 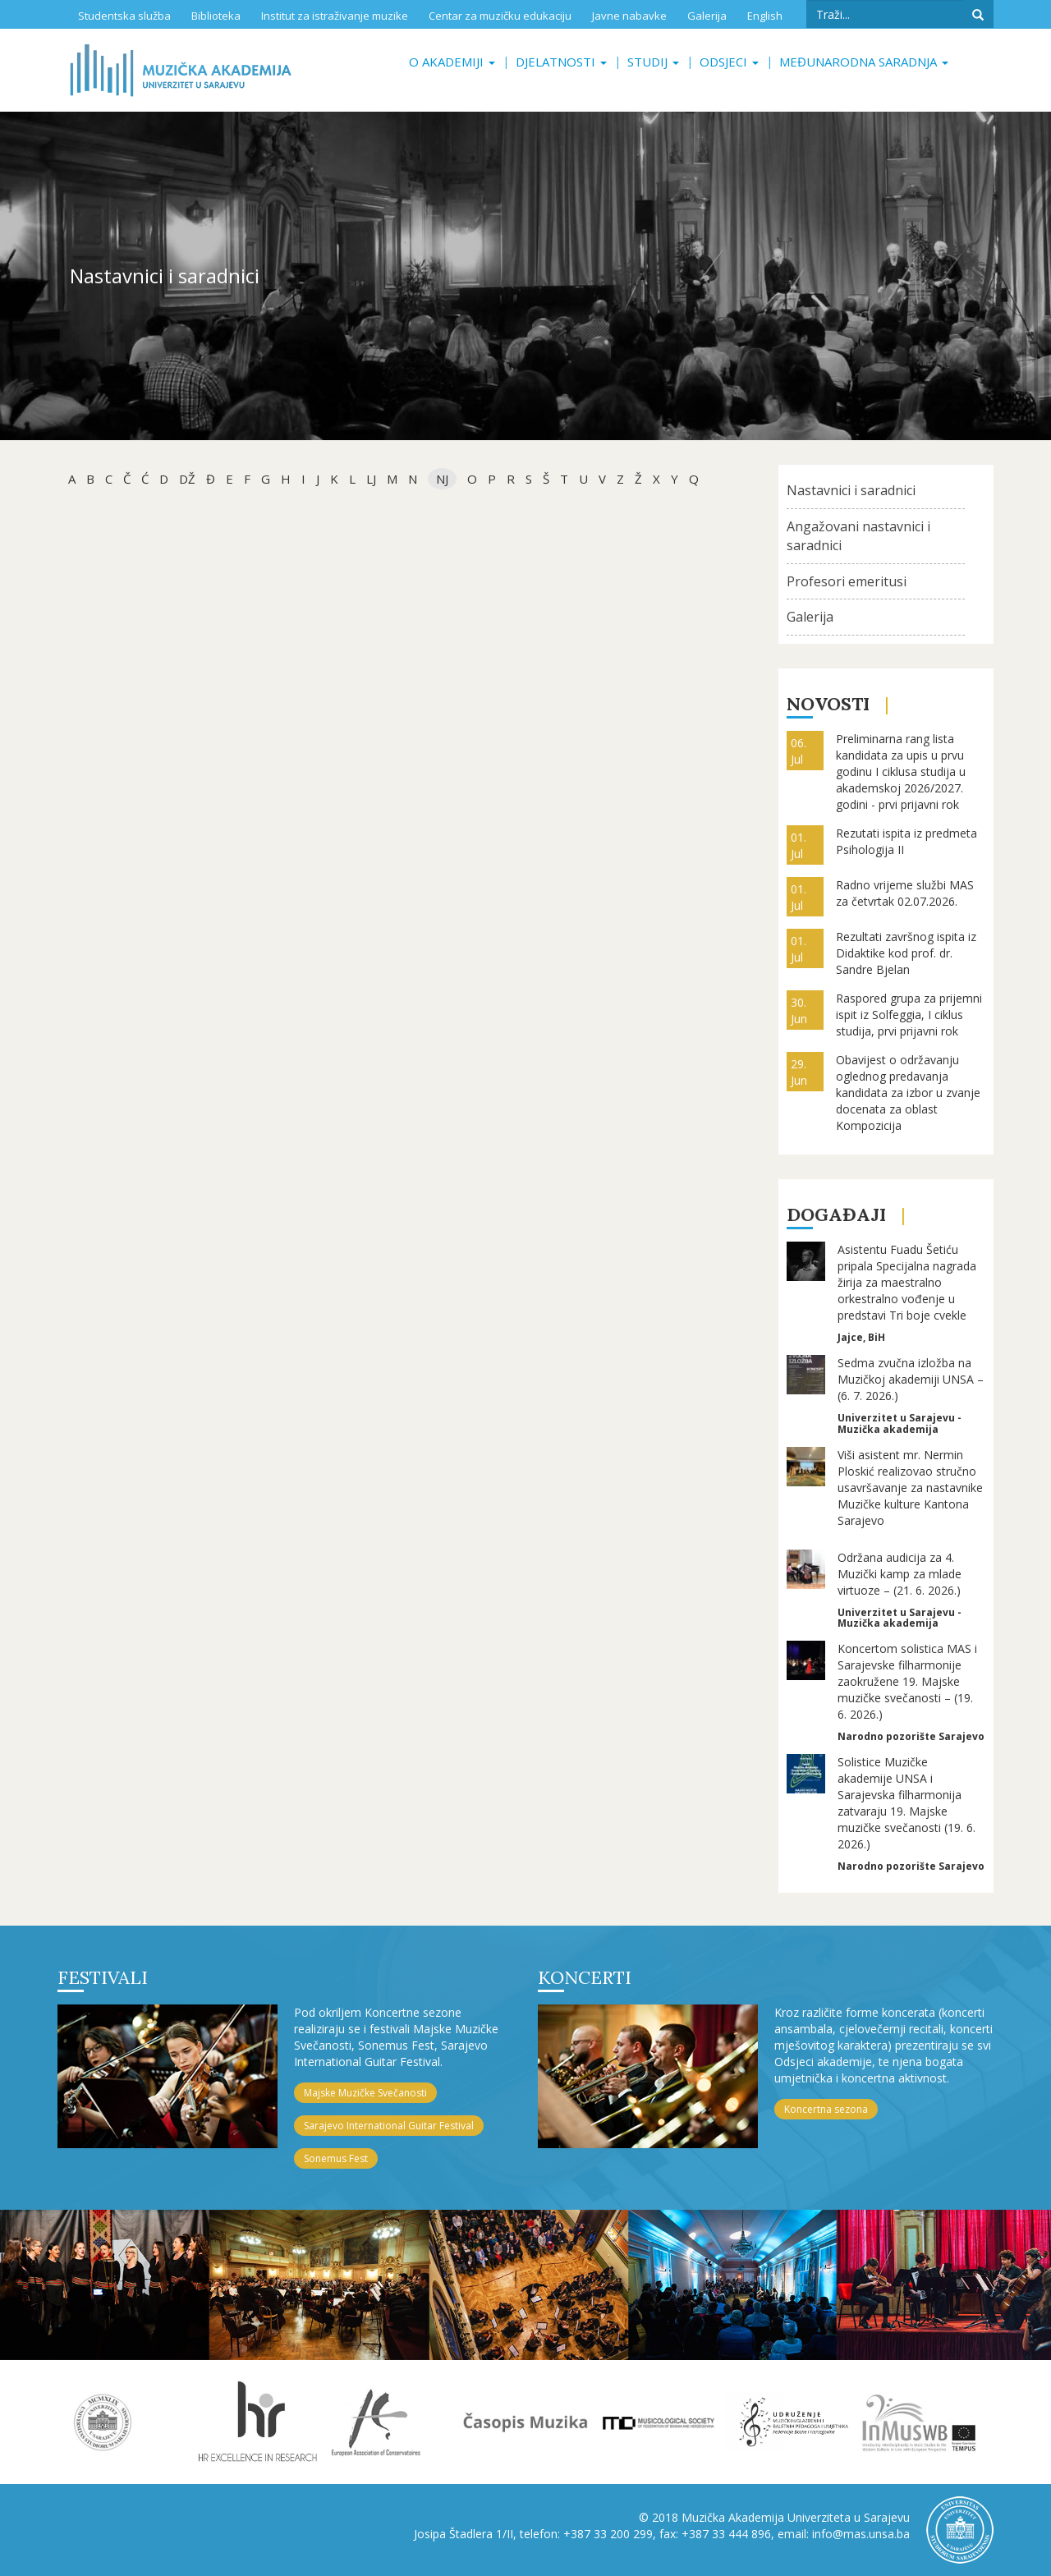 What do you see at coordinates (907, 1681) in the screenshot?
I see `Koncertom solistica MAS i Sarajevske filharmonije zaokružene 19. Majske muzičke svečanosti – (19. 6. 2026.)` at bounding box center [907, 1681].